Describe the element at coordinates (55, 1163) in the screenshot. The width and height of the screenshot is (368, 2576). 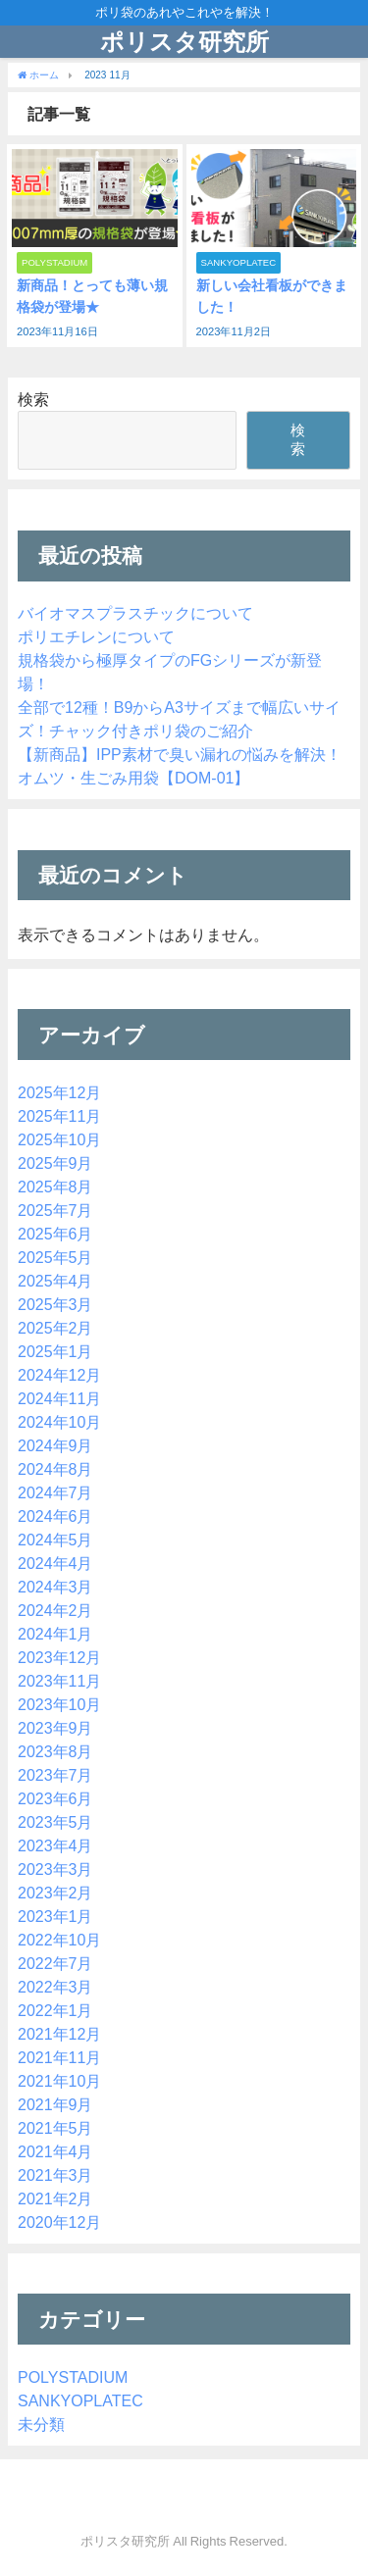
I see `2025年9月` at that location.